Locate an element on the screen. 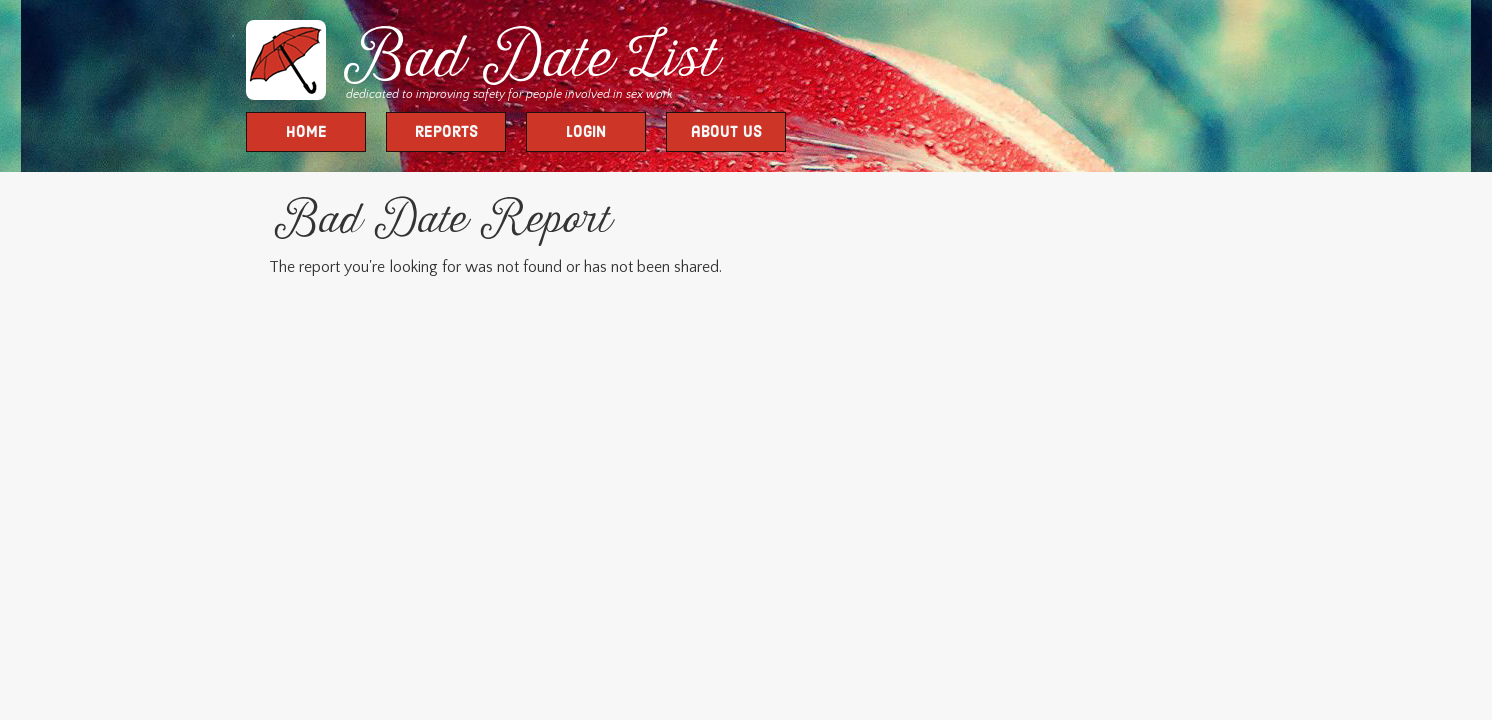  Bad Date List is located at coordinates (526, 62).